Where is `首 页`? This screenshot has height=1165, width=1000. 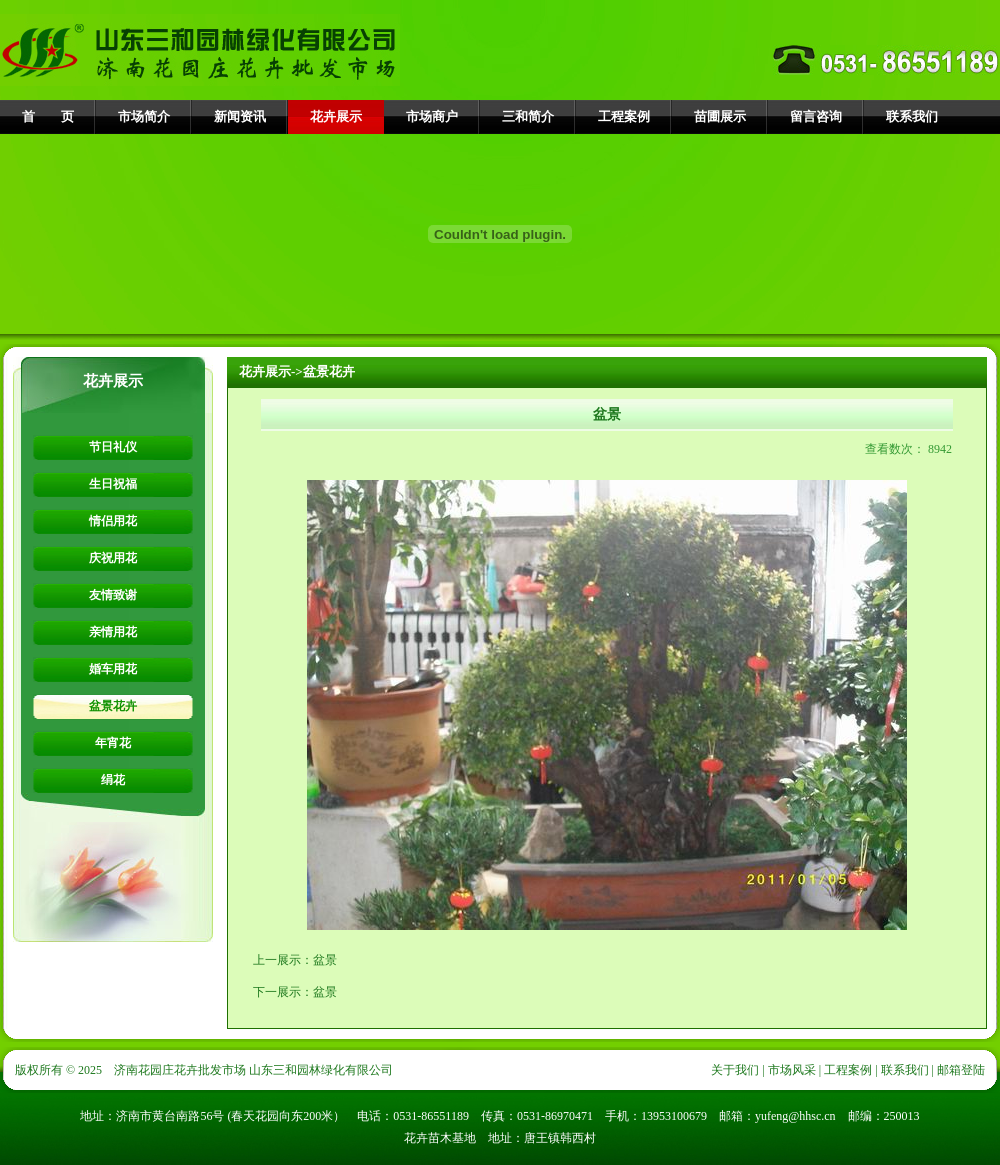
首 页 is located at coordinates (48, 116).